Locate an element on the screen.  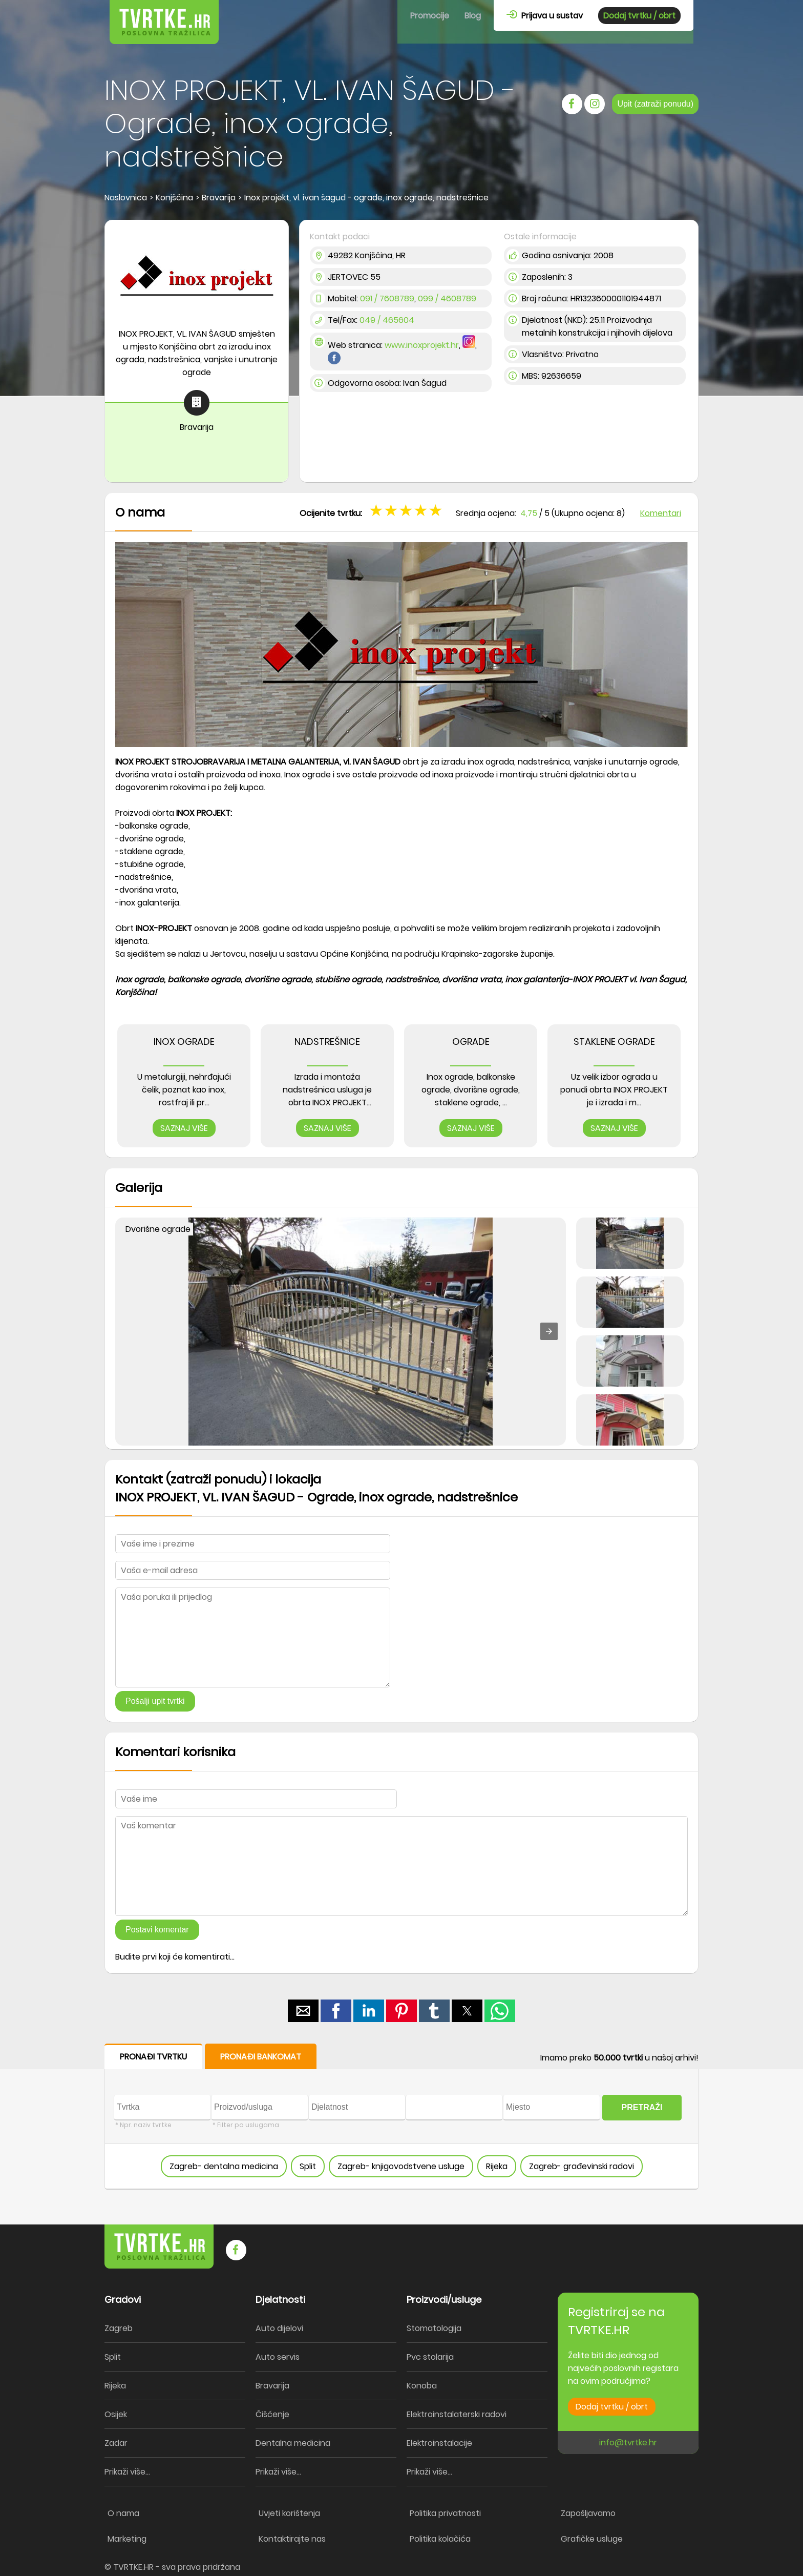
Prijava u sustav is located at coordinates (544, 16).